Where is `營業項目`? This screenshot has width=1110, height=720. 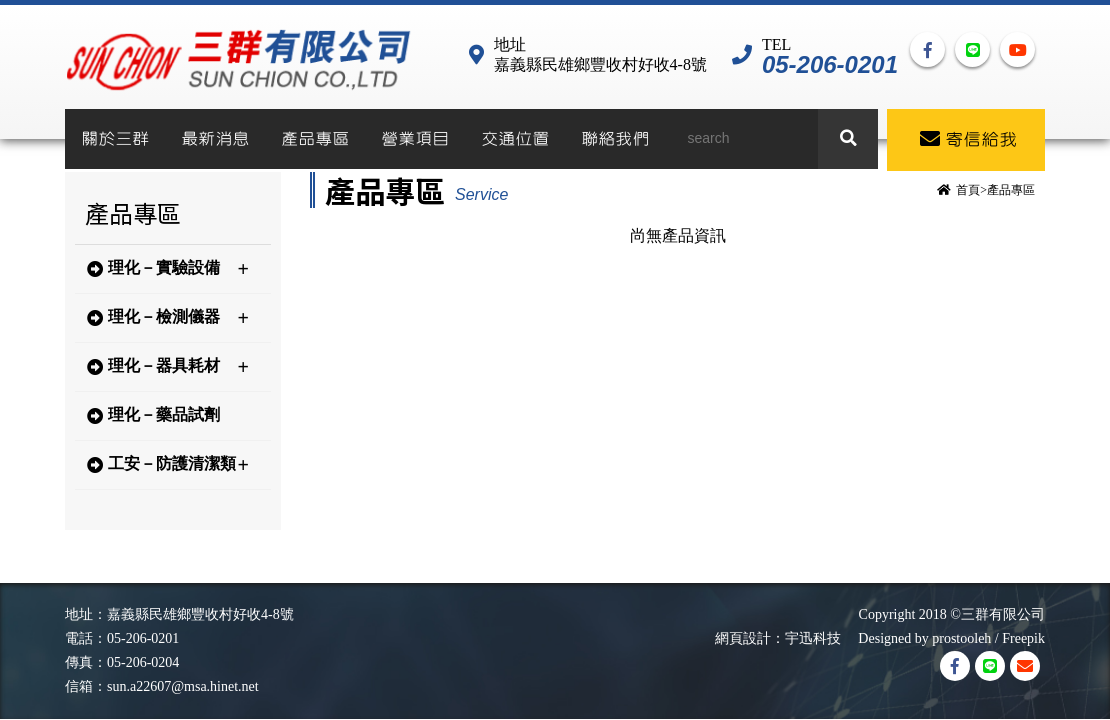
營業項目 is located at coordinates (415, 139).